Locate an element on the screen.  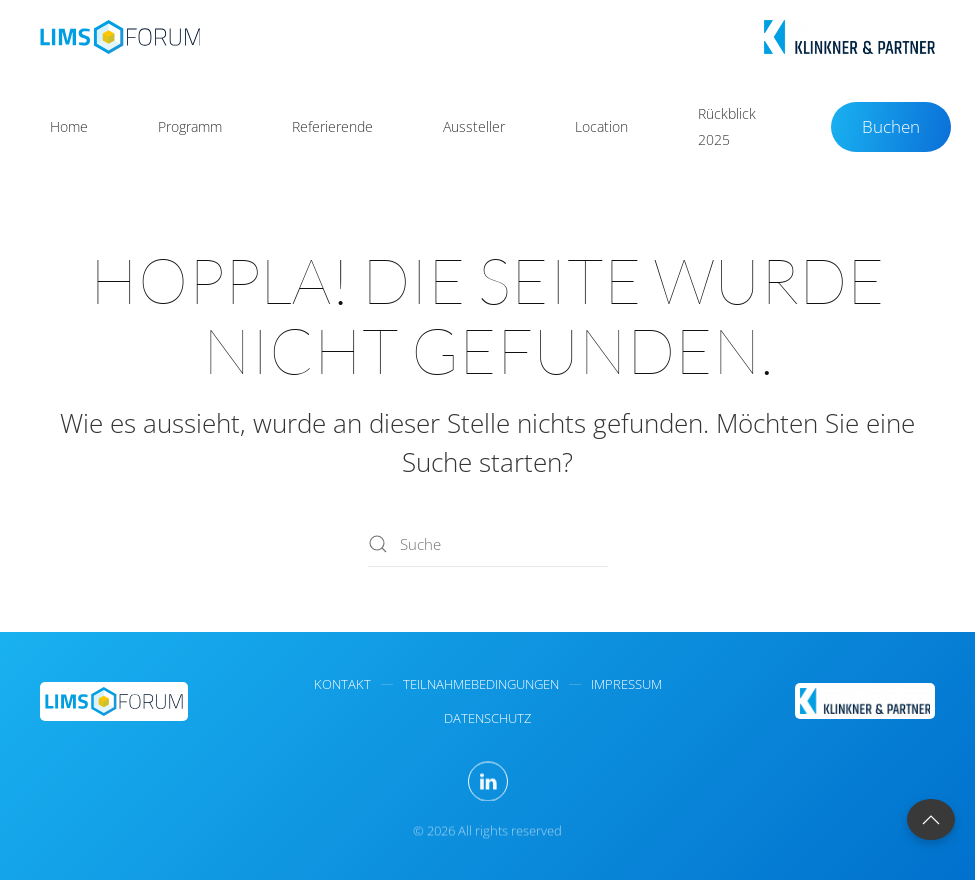
[Zurück zur Startseite] is located at coordinates (120, 37).